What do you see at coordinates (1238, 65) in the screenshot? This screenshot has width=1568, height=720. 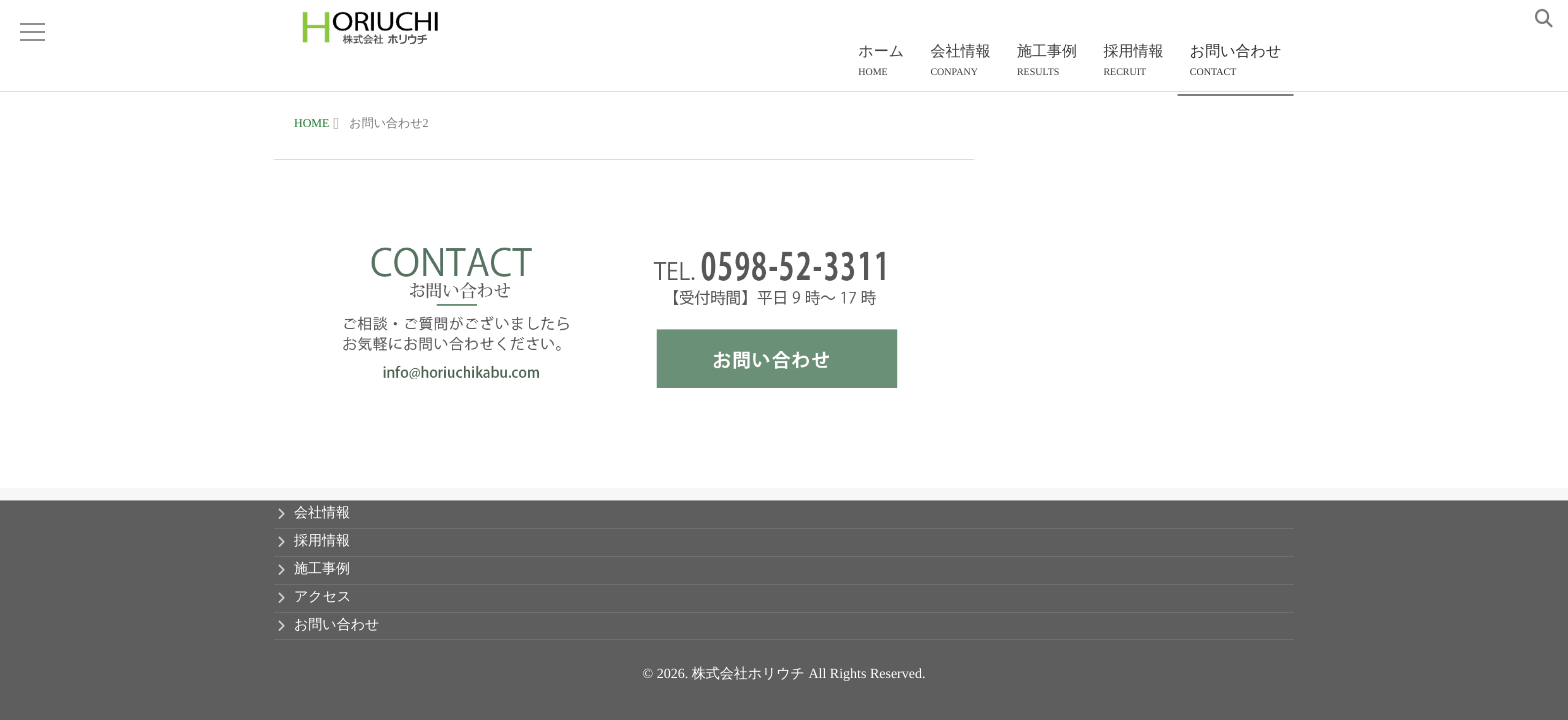 I see `お問い合わせ` at bounding box center [1238, 65].